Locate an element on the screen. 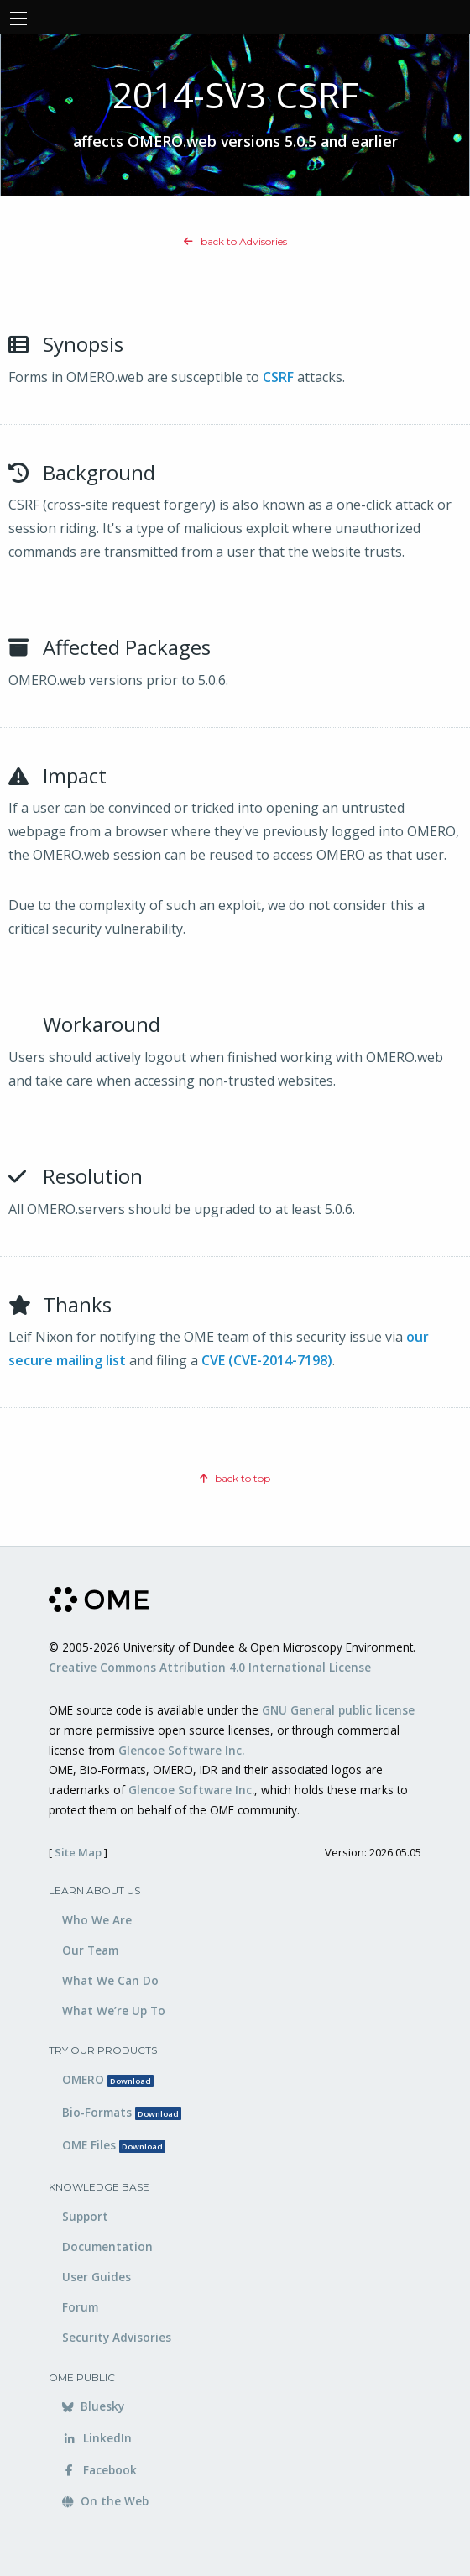  GNU General public license is located at coordinates (338, 1710).